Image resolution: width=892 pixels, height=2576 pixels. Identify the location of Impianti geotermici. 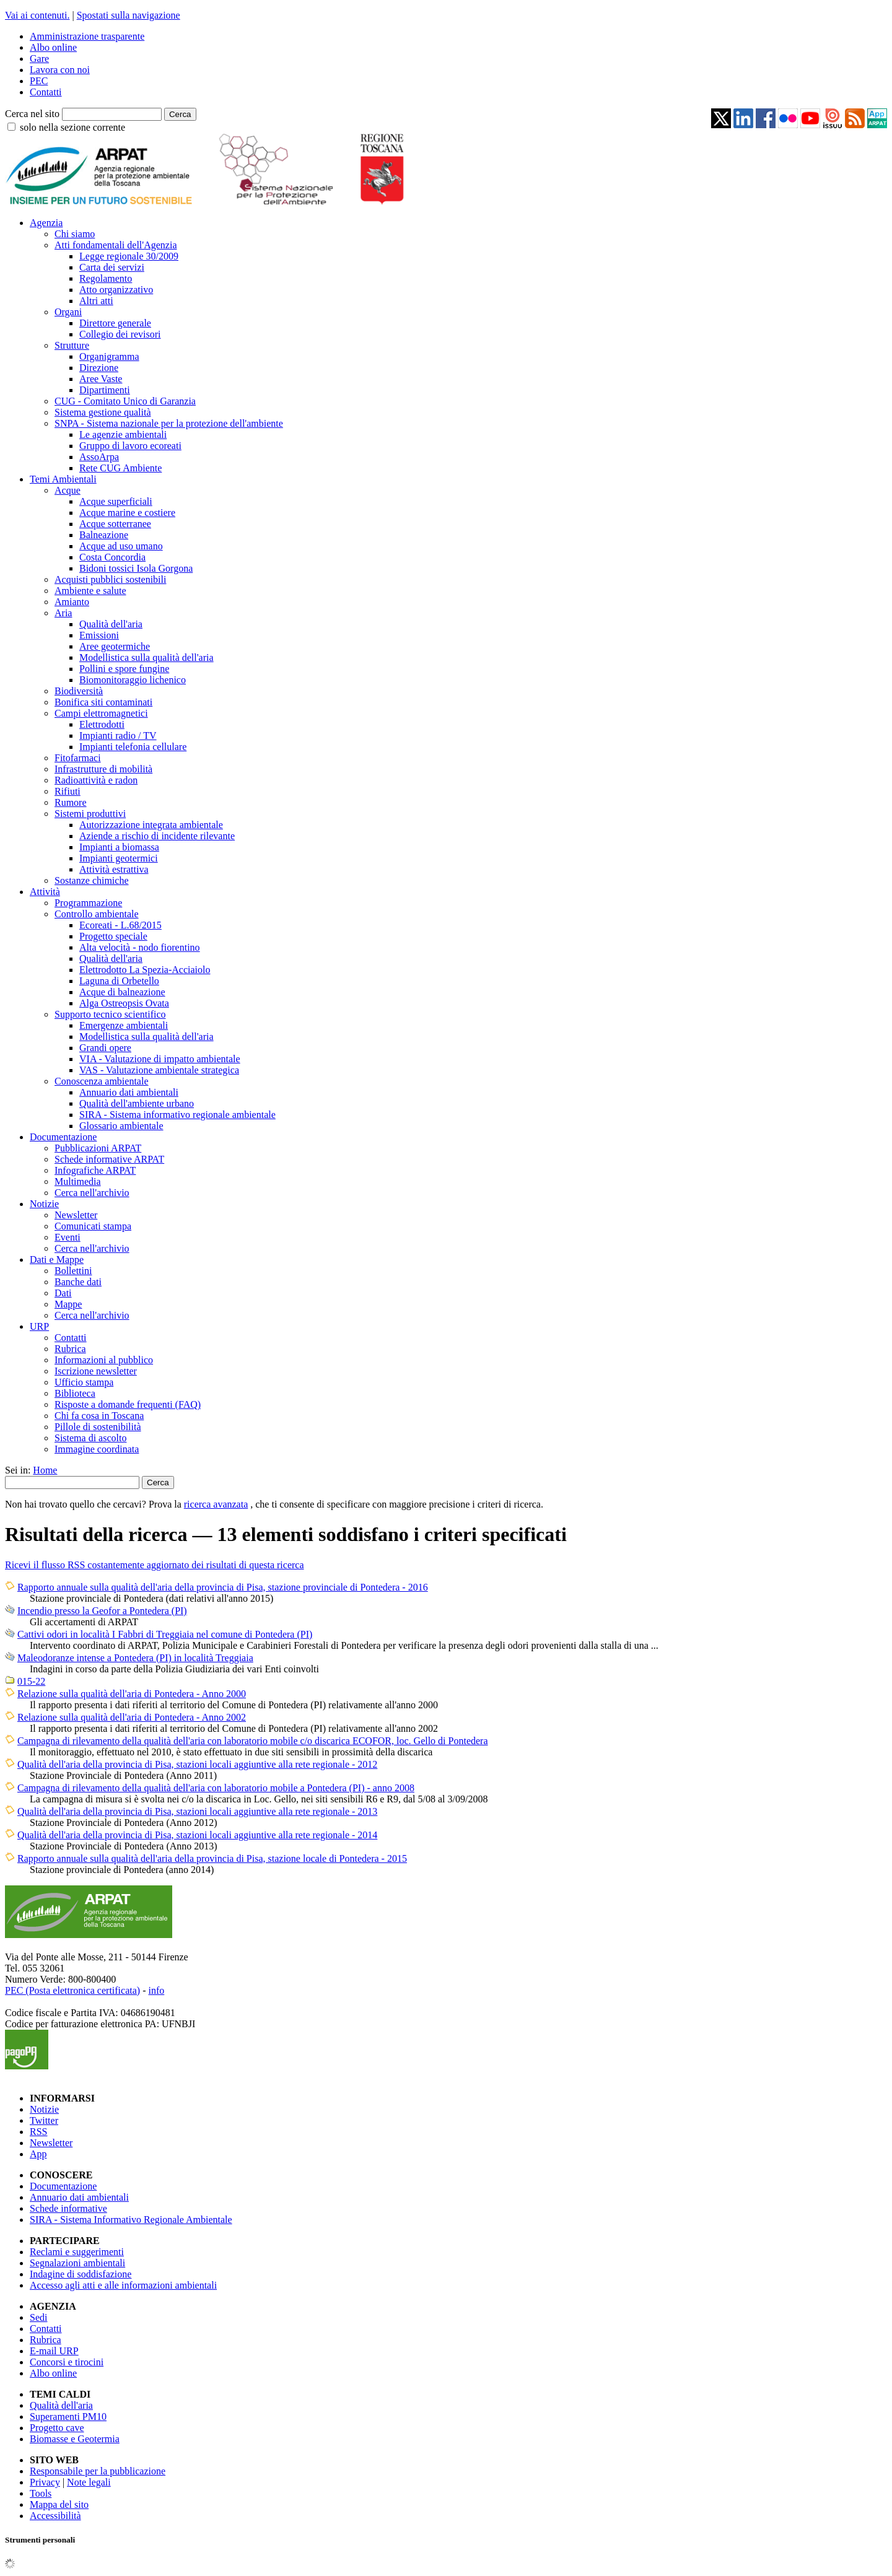
(118, 858).